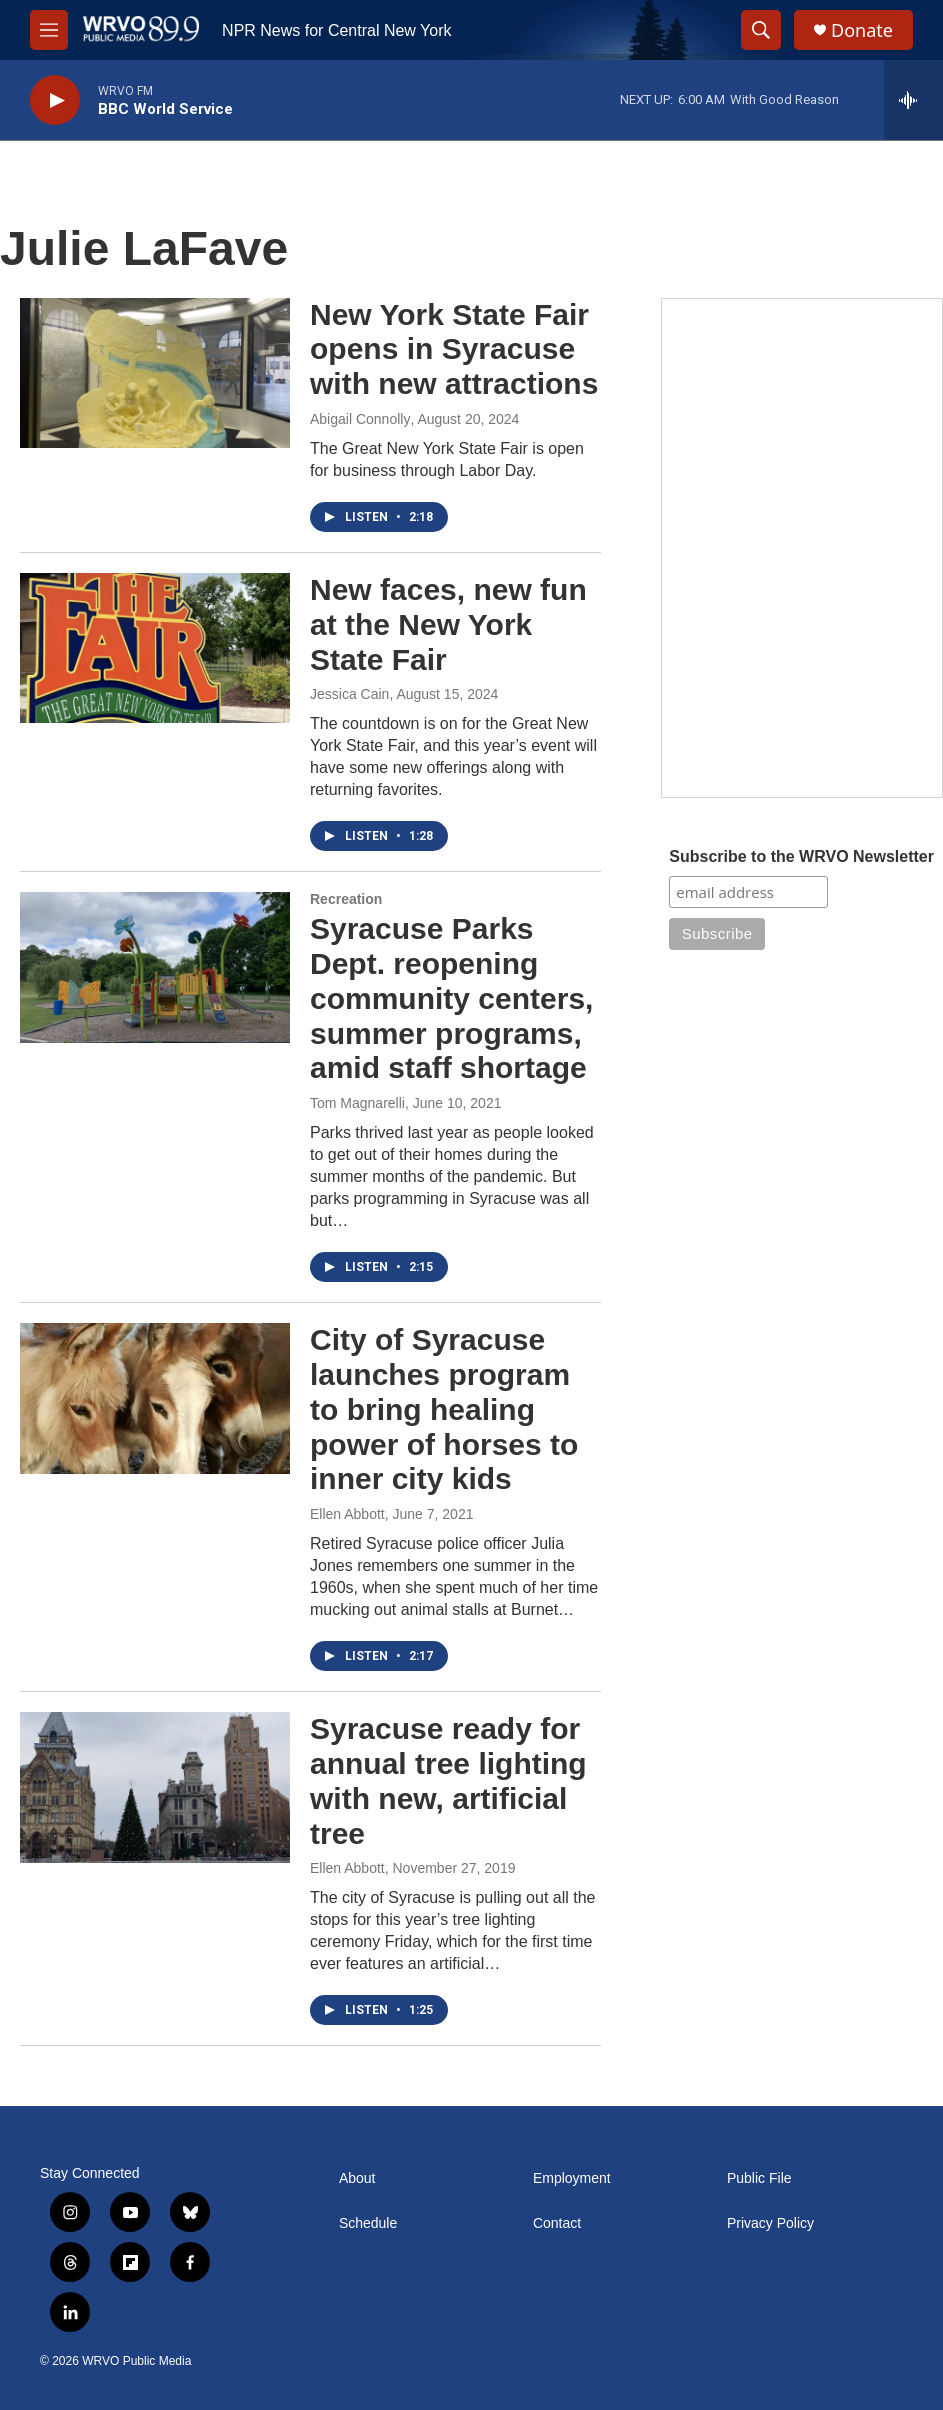 The height and width of the screenshot is (2410, 943). Describe the element at coordinates (448, 624) in the screenshot. I see `New faces, new fun at the New York State Fair` at that location.